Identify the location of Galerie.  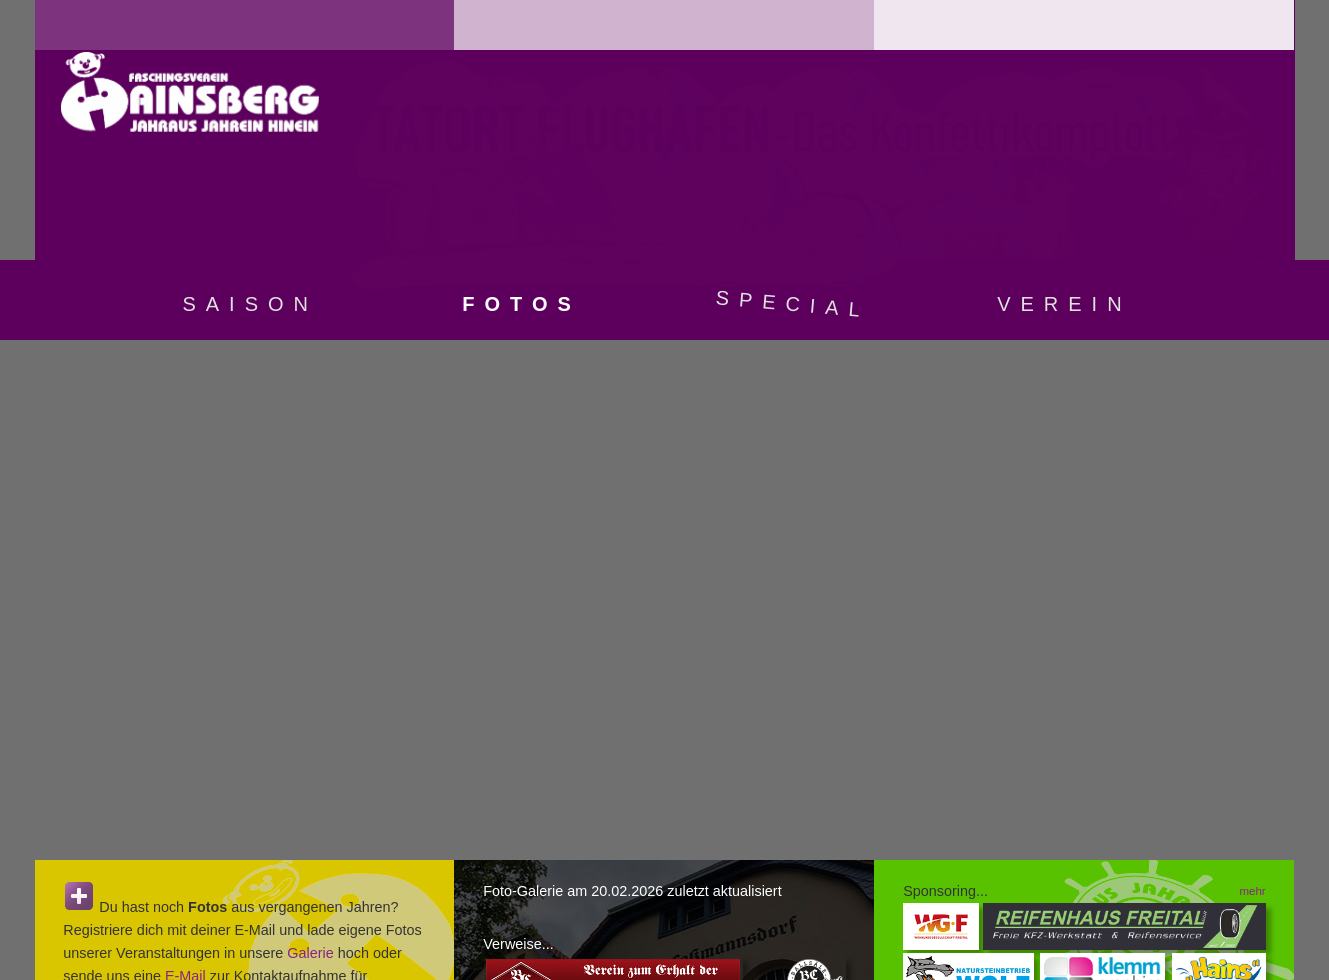
(310, 953).